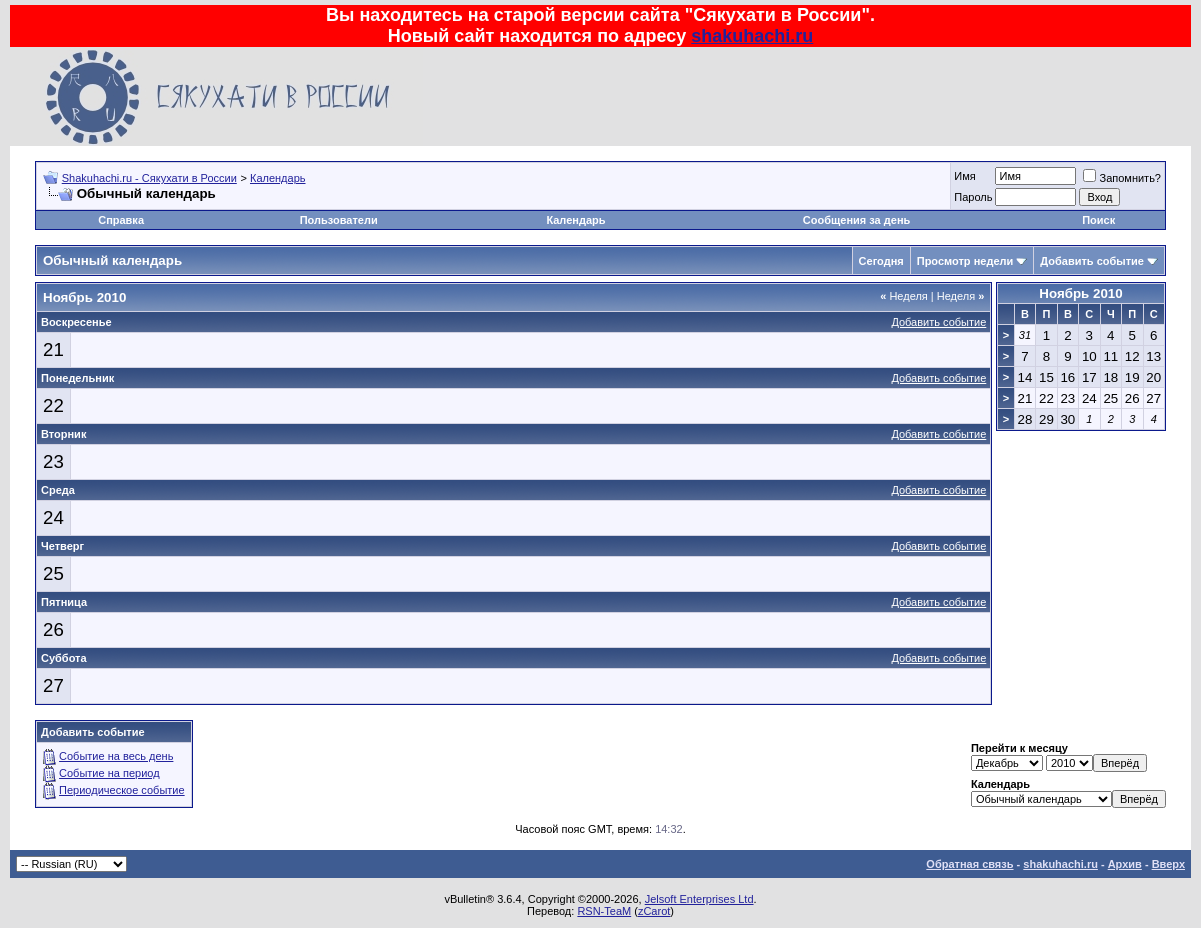  Describe the element at coordinates (1092, 261) in the screenshot. I see `Добавить событие` at that location.